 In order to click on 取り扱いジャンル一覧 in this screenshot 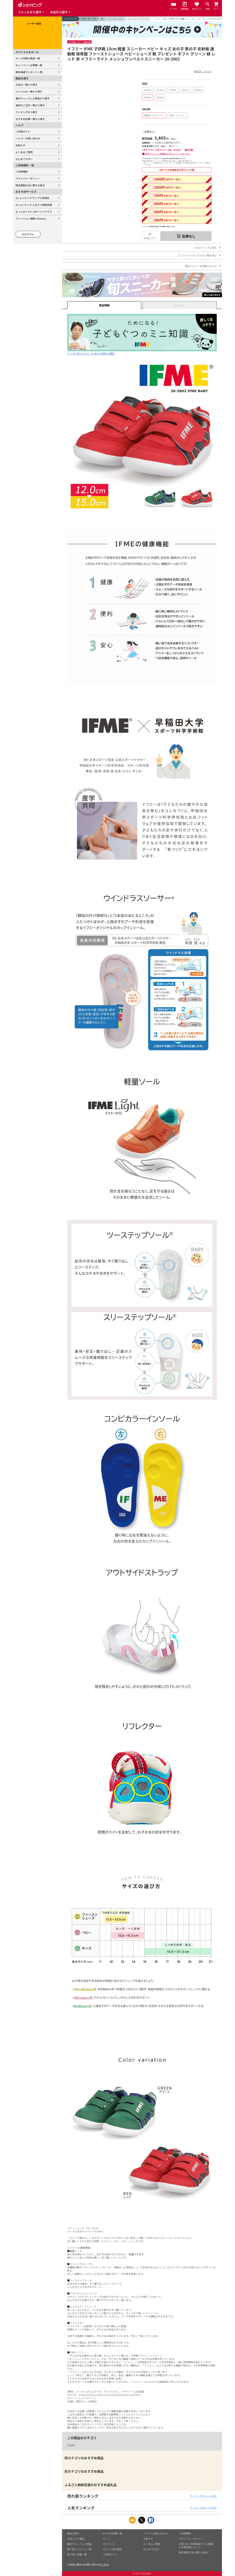, I will do `click(79, 2549)`.